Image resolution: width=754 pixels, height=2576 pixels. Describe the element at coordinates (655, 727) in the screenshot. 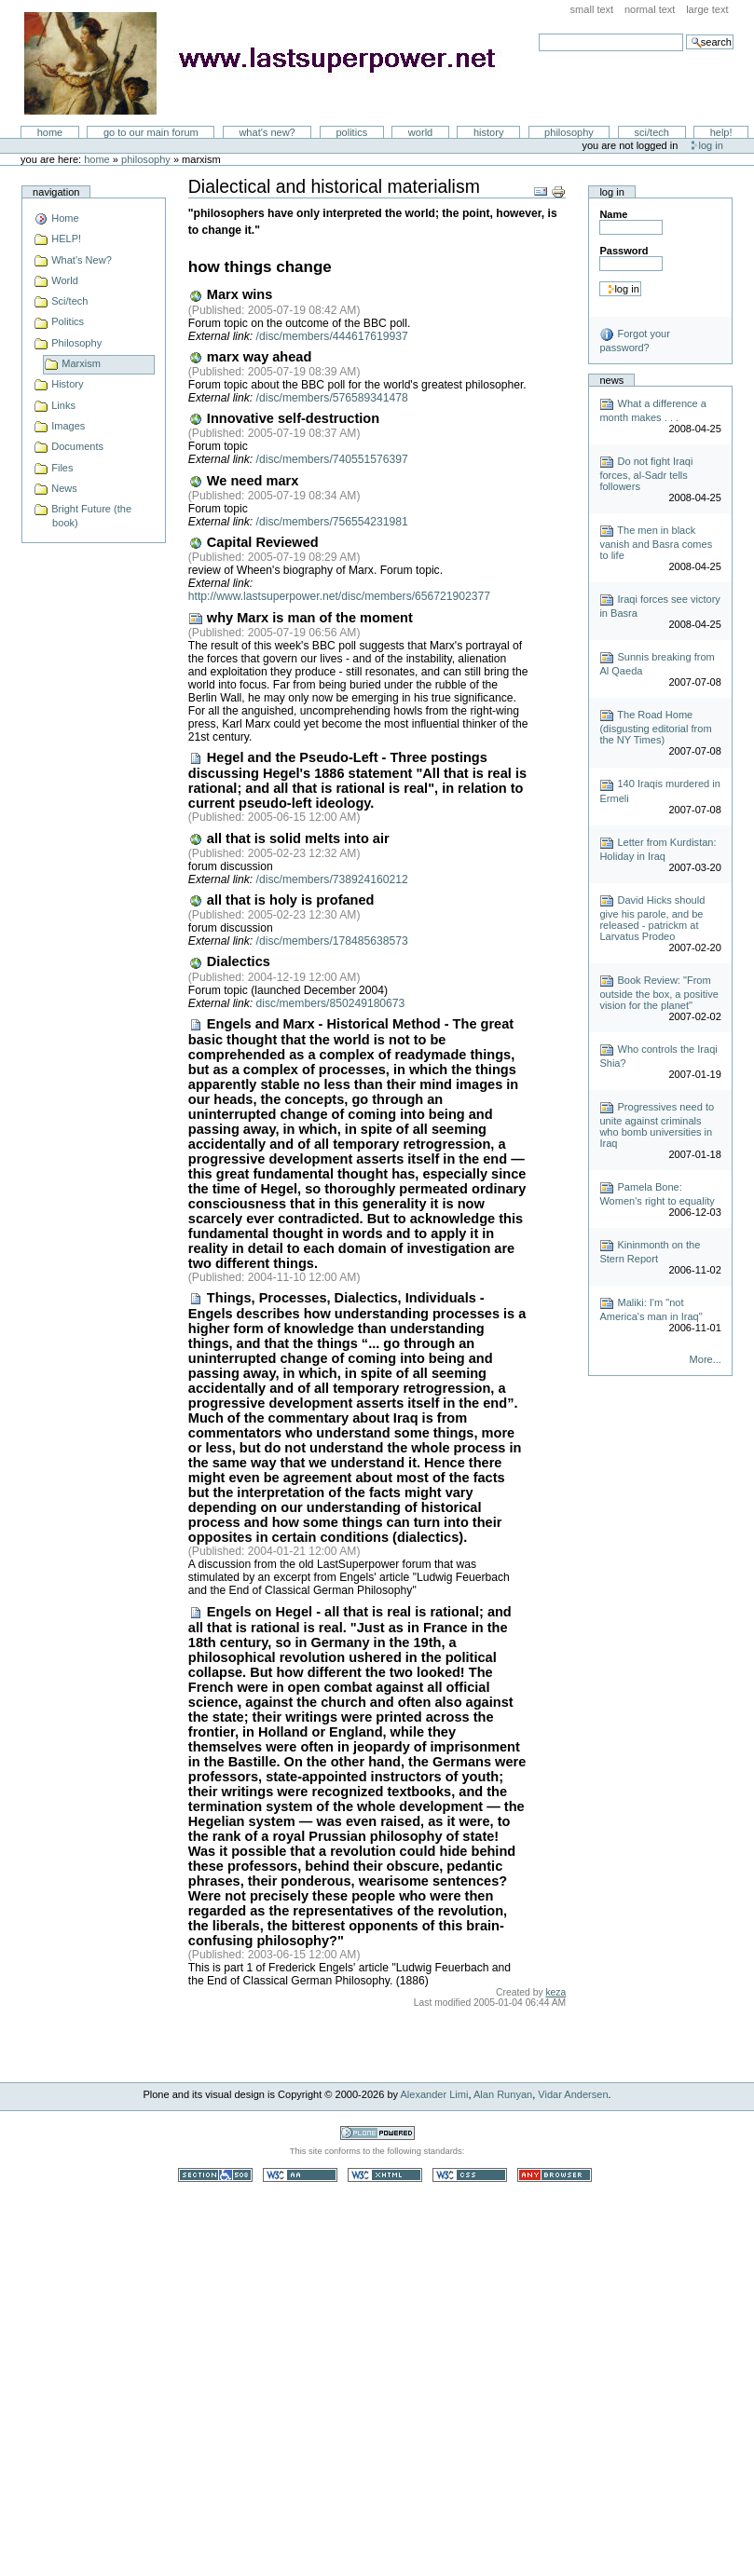

I see `The Road Home (disgusting editorial from the NY Times)` at that location.